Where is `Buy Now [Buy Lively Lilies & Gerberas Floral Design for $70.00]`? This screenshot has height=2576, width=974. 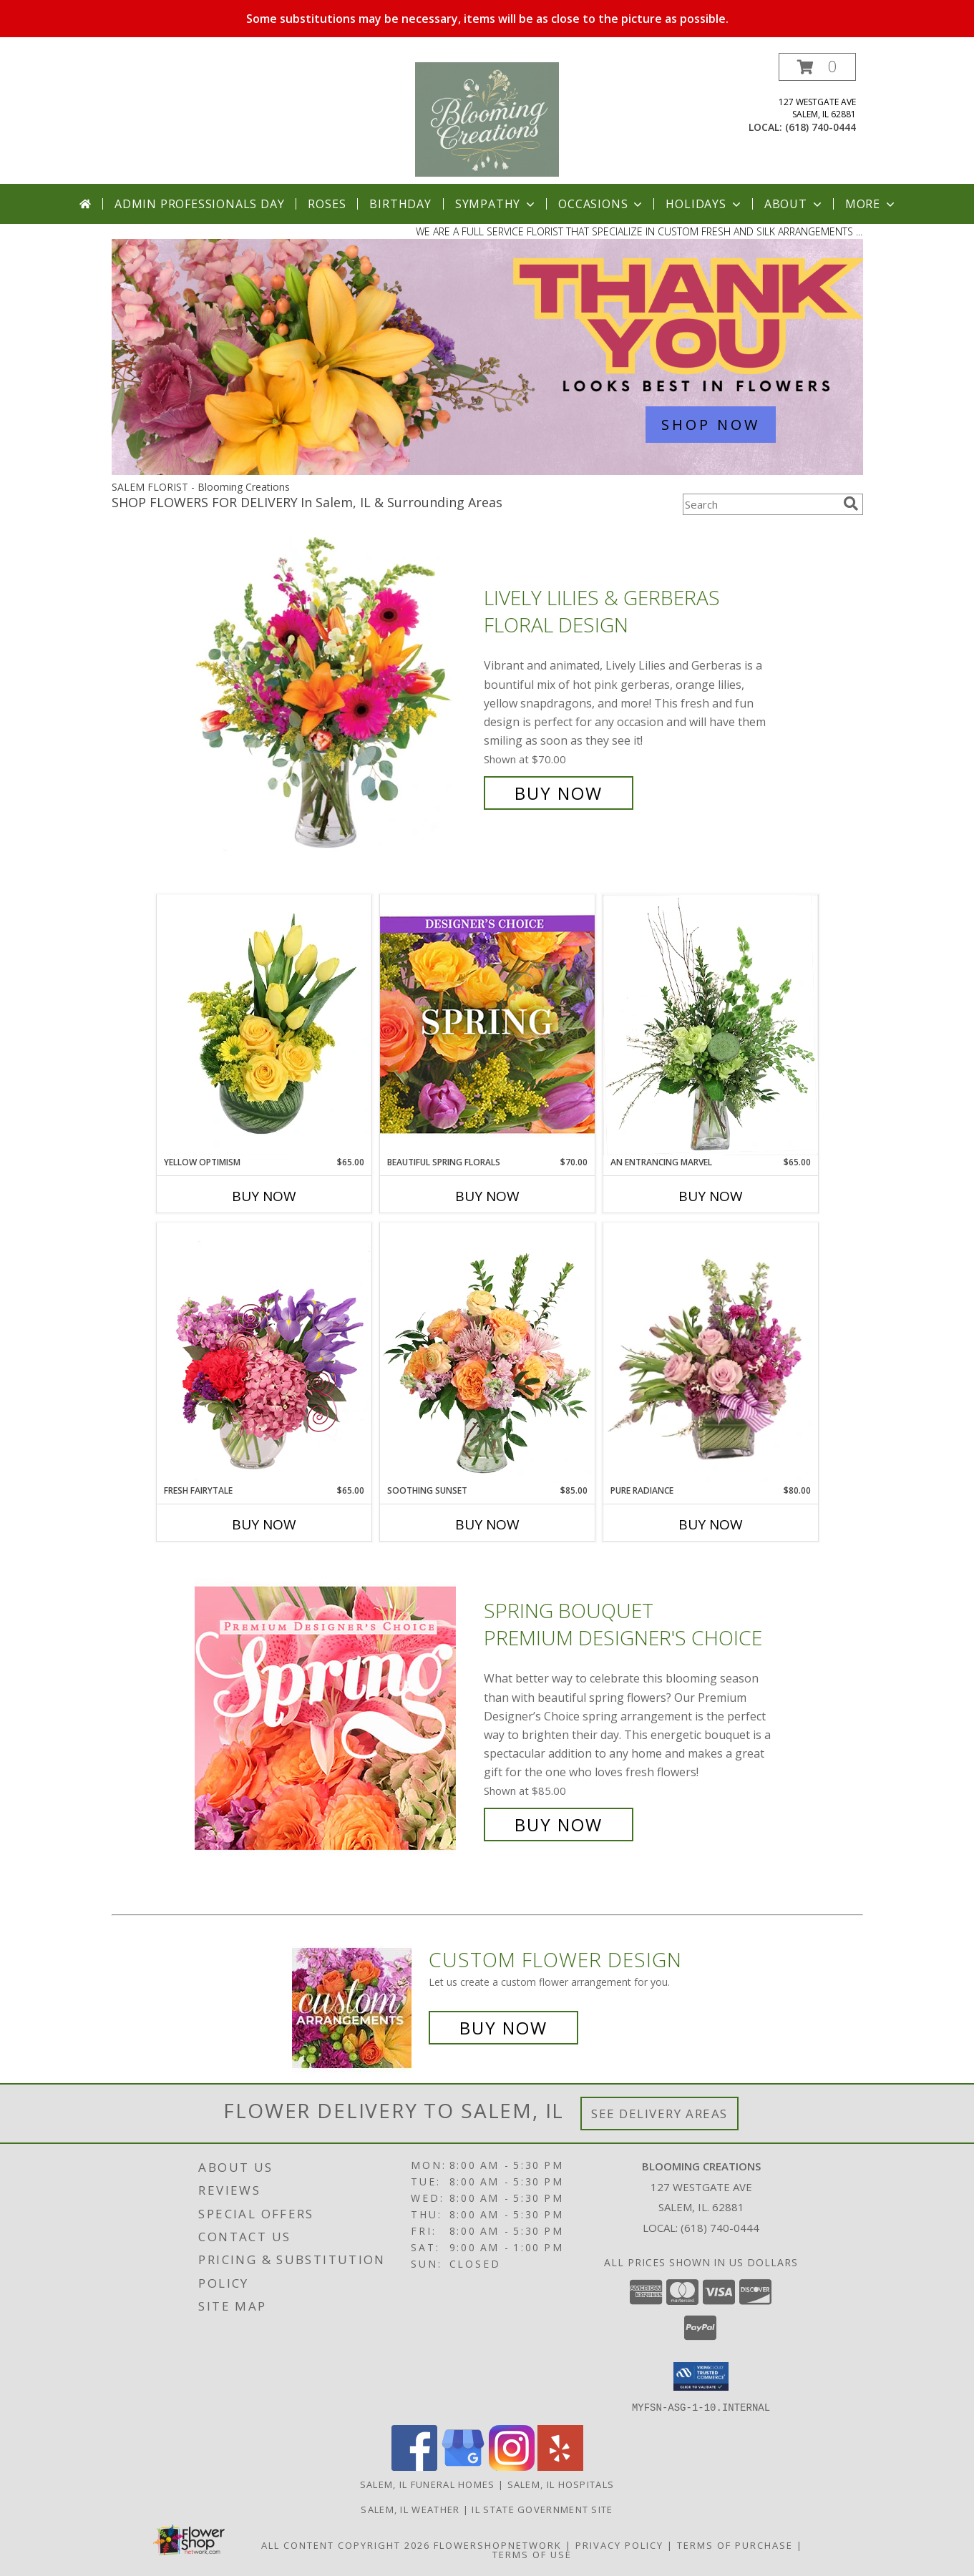
Buy Now [Buy Lively Lilies & Gerberas Floral Design for $70.00] is located at coordinates (559, 793).